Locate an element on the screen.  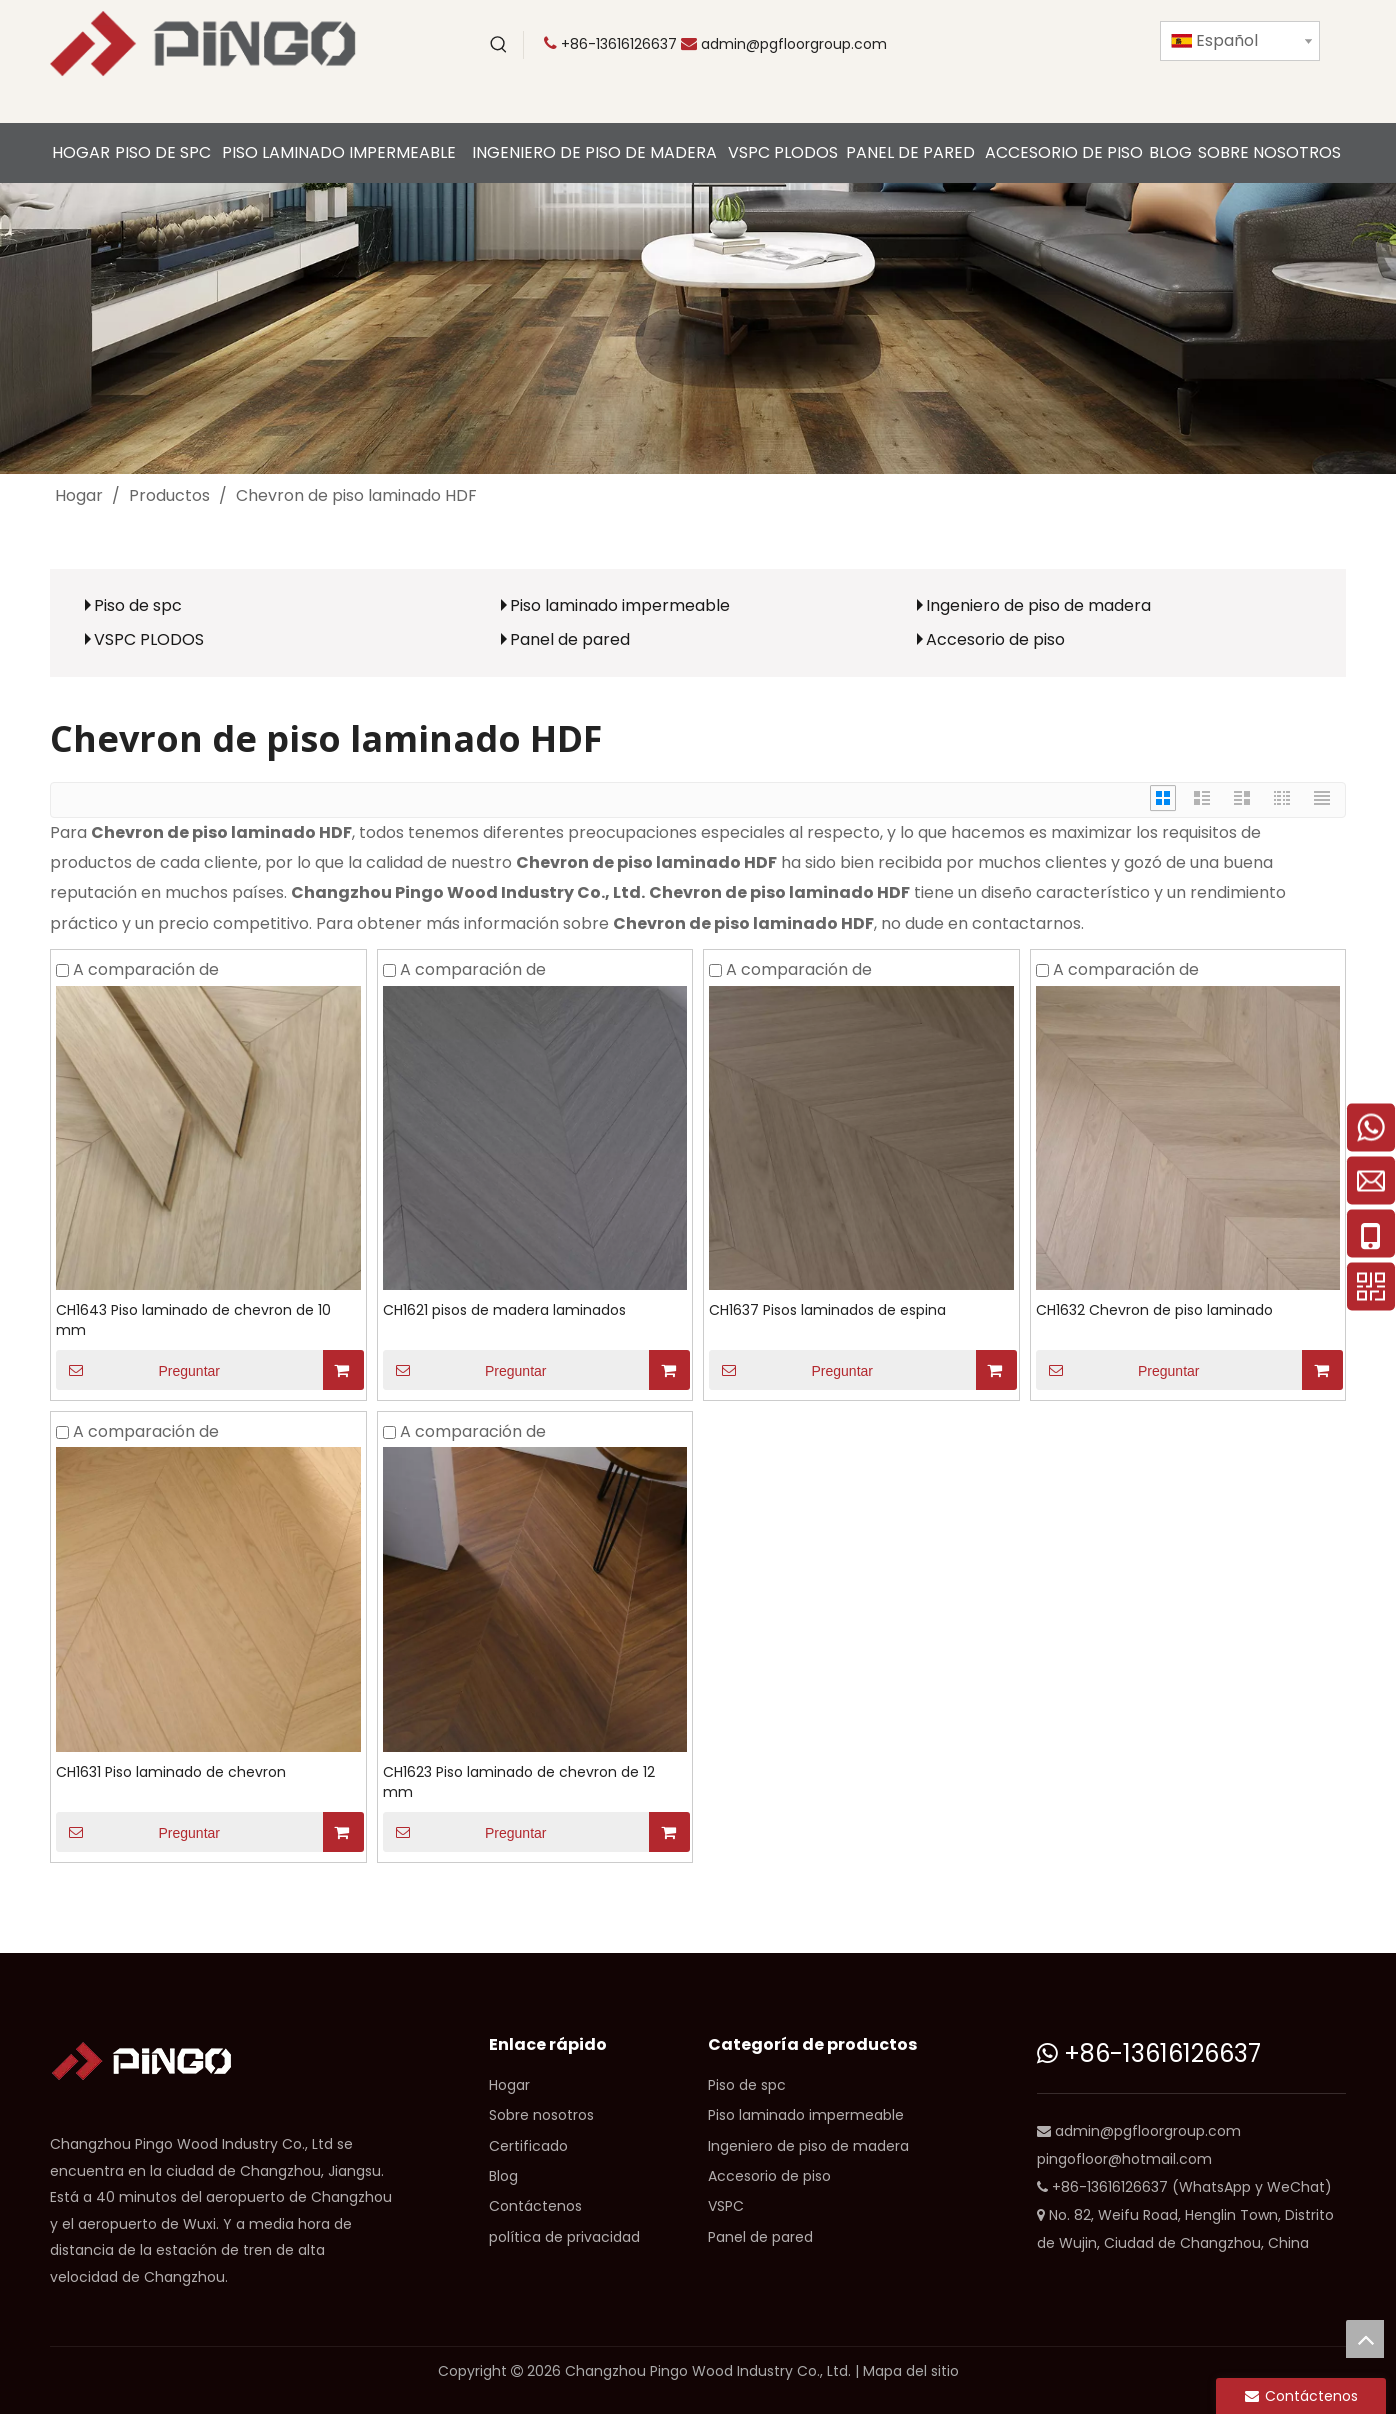
[Palabras clave populares:] is located at coordinates (499, 45).